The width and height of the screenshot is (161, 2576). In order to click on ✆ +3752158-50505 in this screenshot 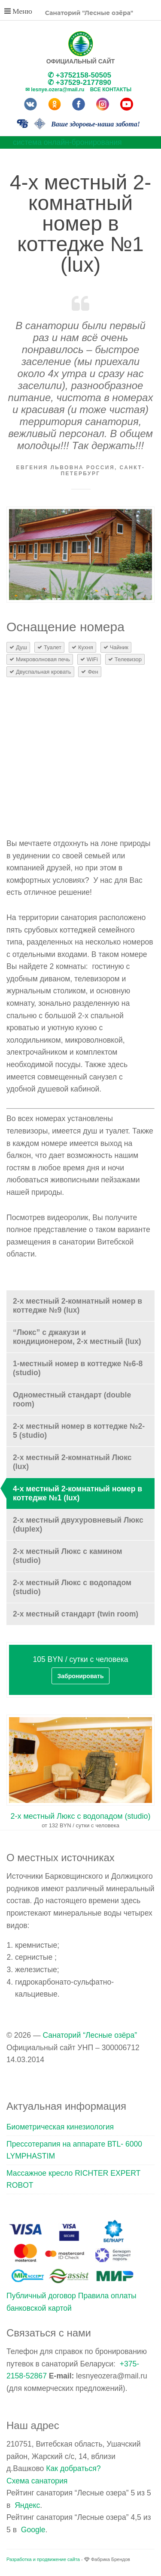, I will do `click(79, 75)`.